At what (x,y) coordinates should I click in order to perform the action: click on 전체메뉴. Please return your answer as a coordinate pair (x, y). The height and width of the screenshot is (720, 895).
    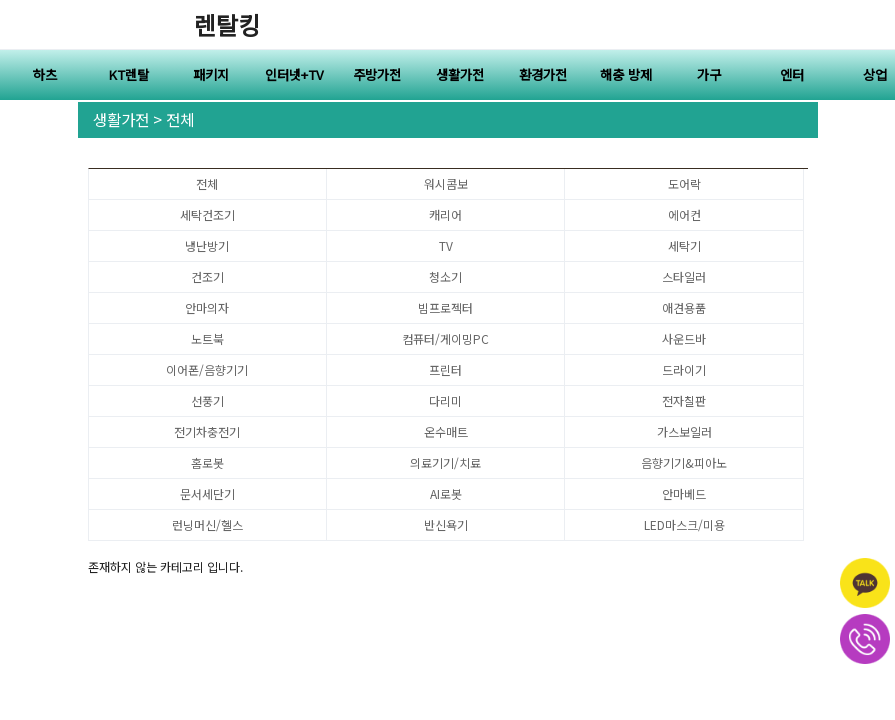
    Looking at the image, I should click on (870, 25).